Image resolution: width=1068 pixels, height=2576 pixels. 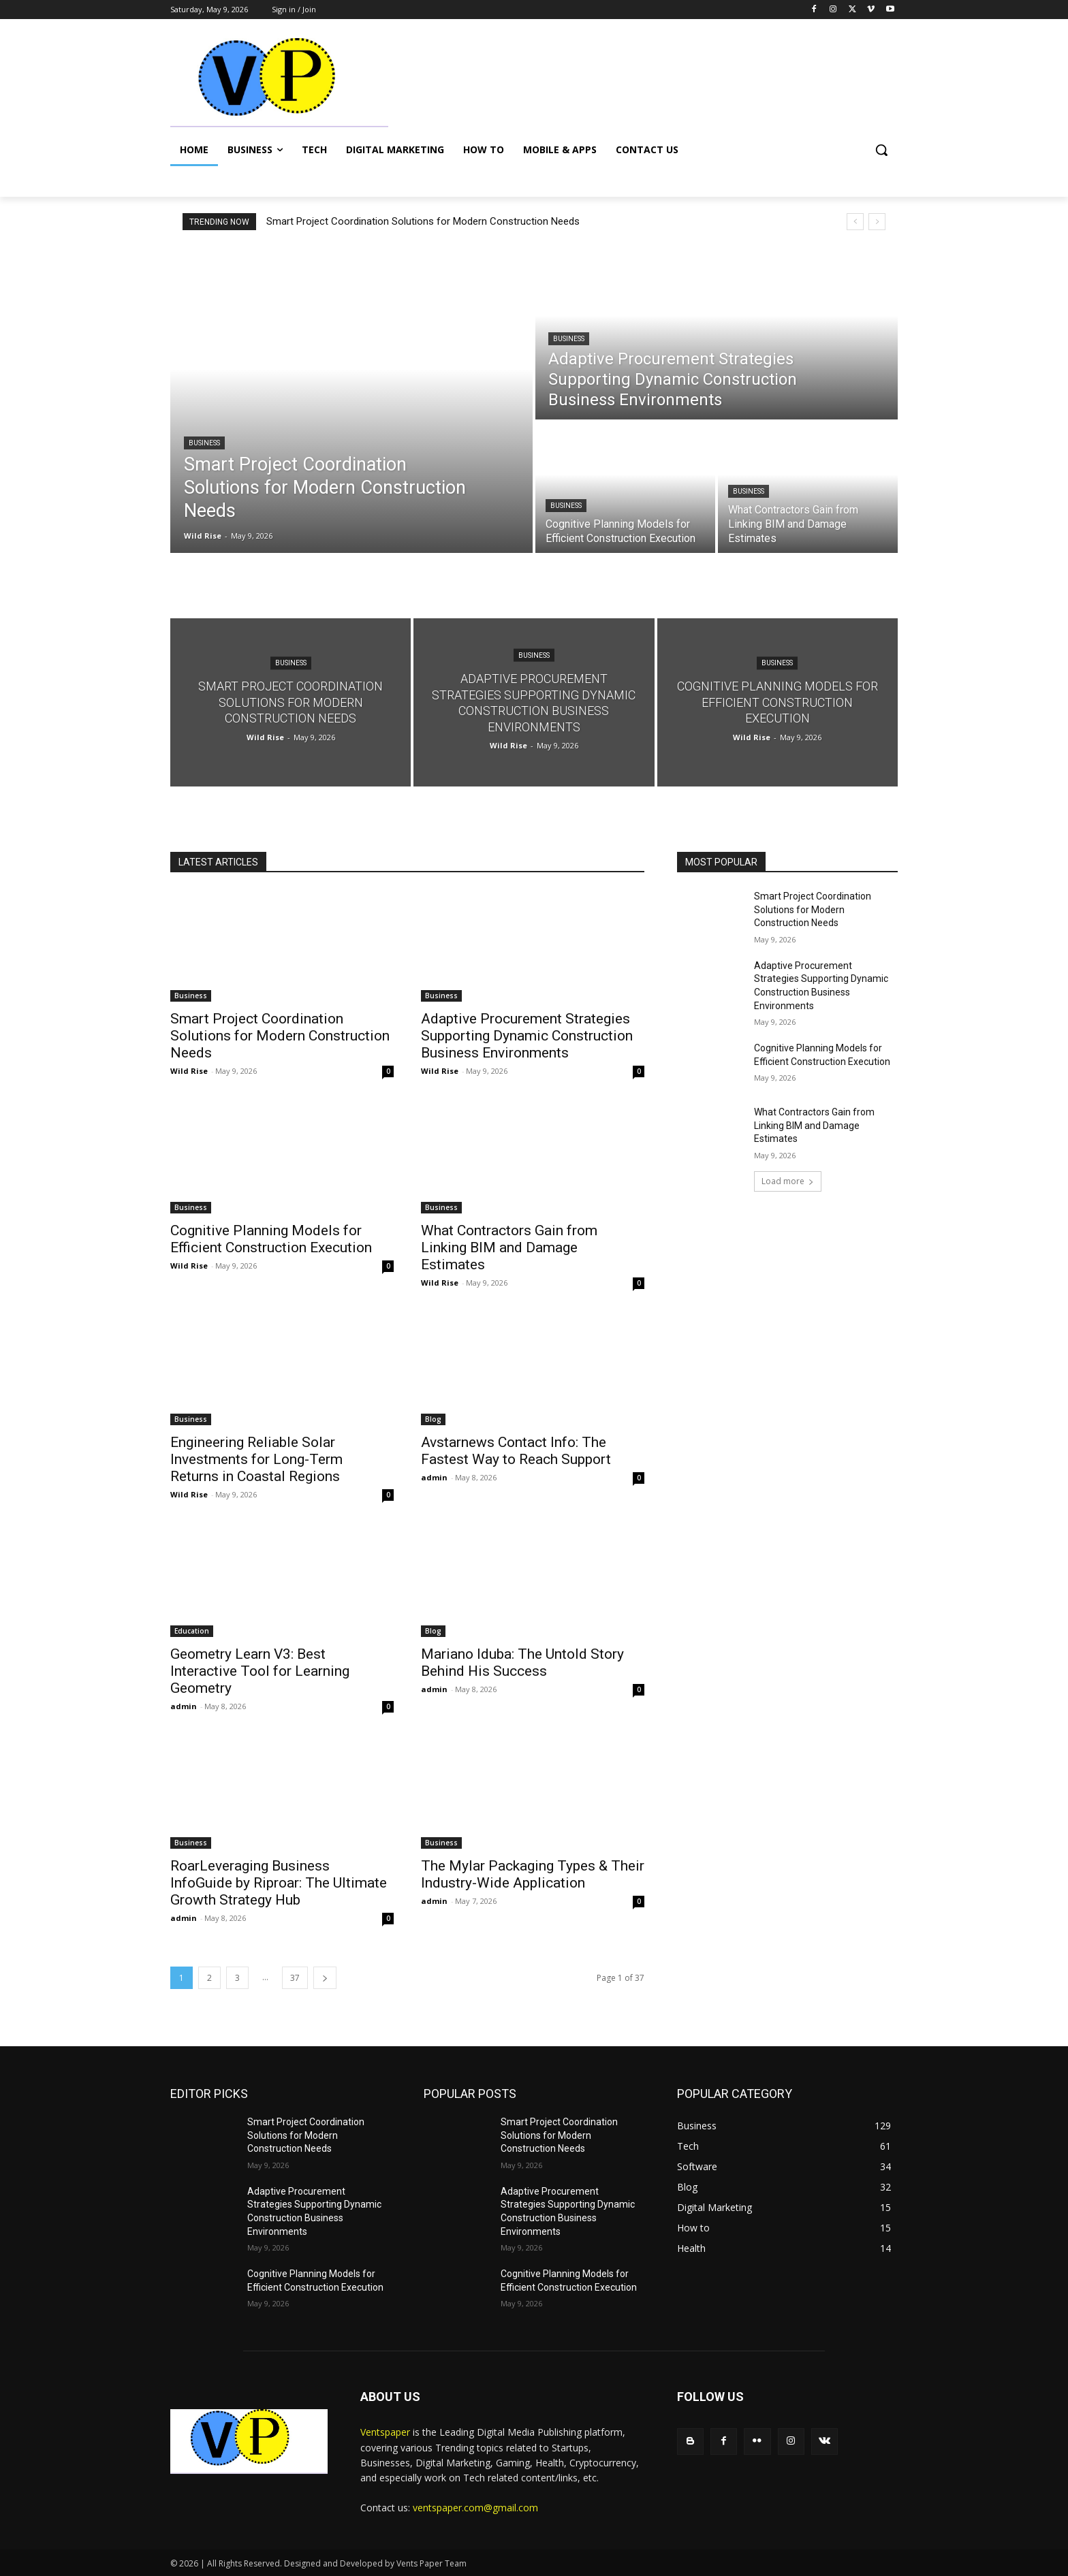 I want to click on admin, so click(x=434, y=1477).